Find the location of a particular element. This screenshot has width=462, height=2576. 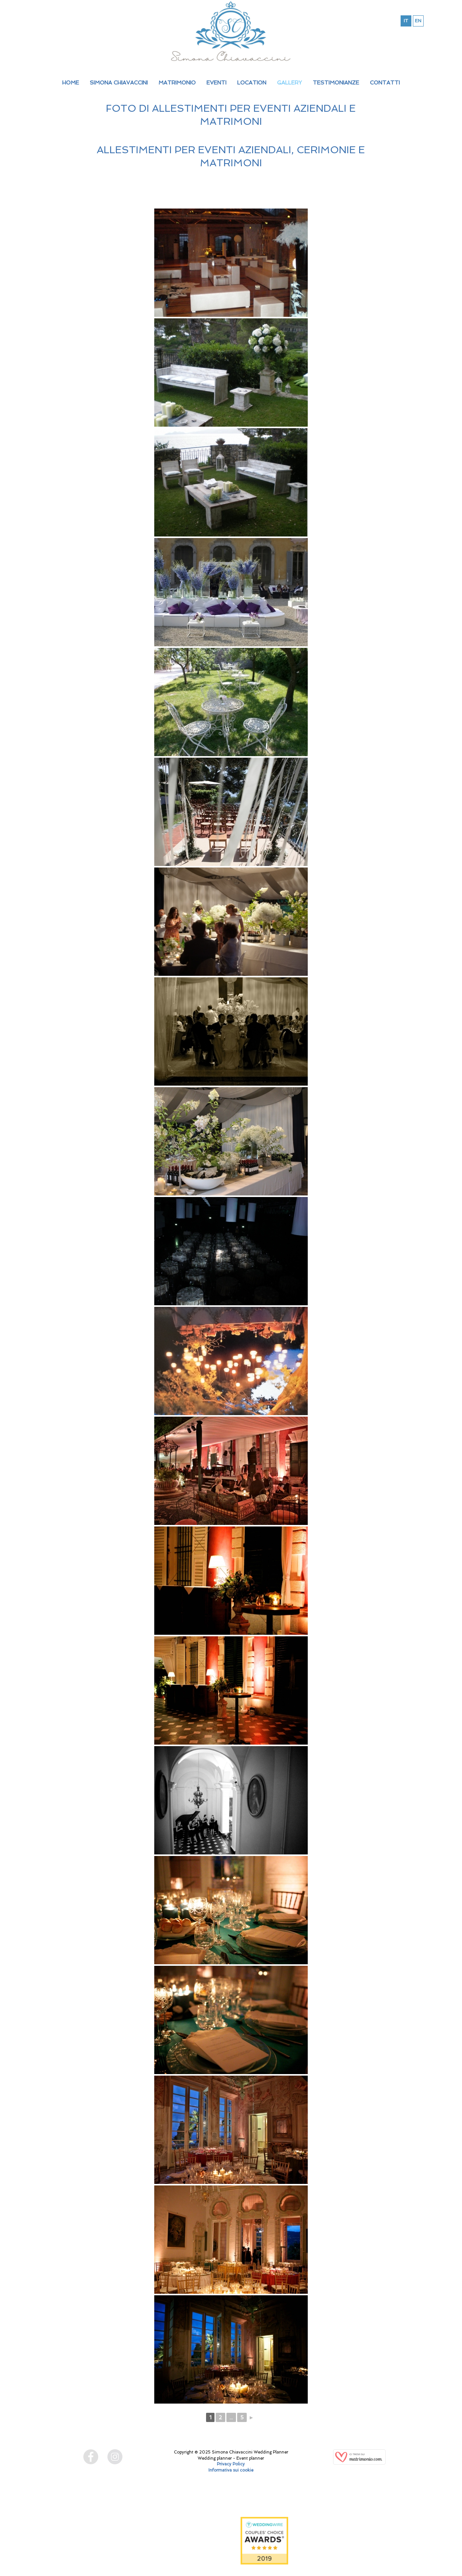

EVENTI is located at coordinates (216, 82).